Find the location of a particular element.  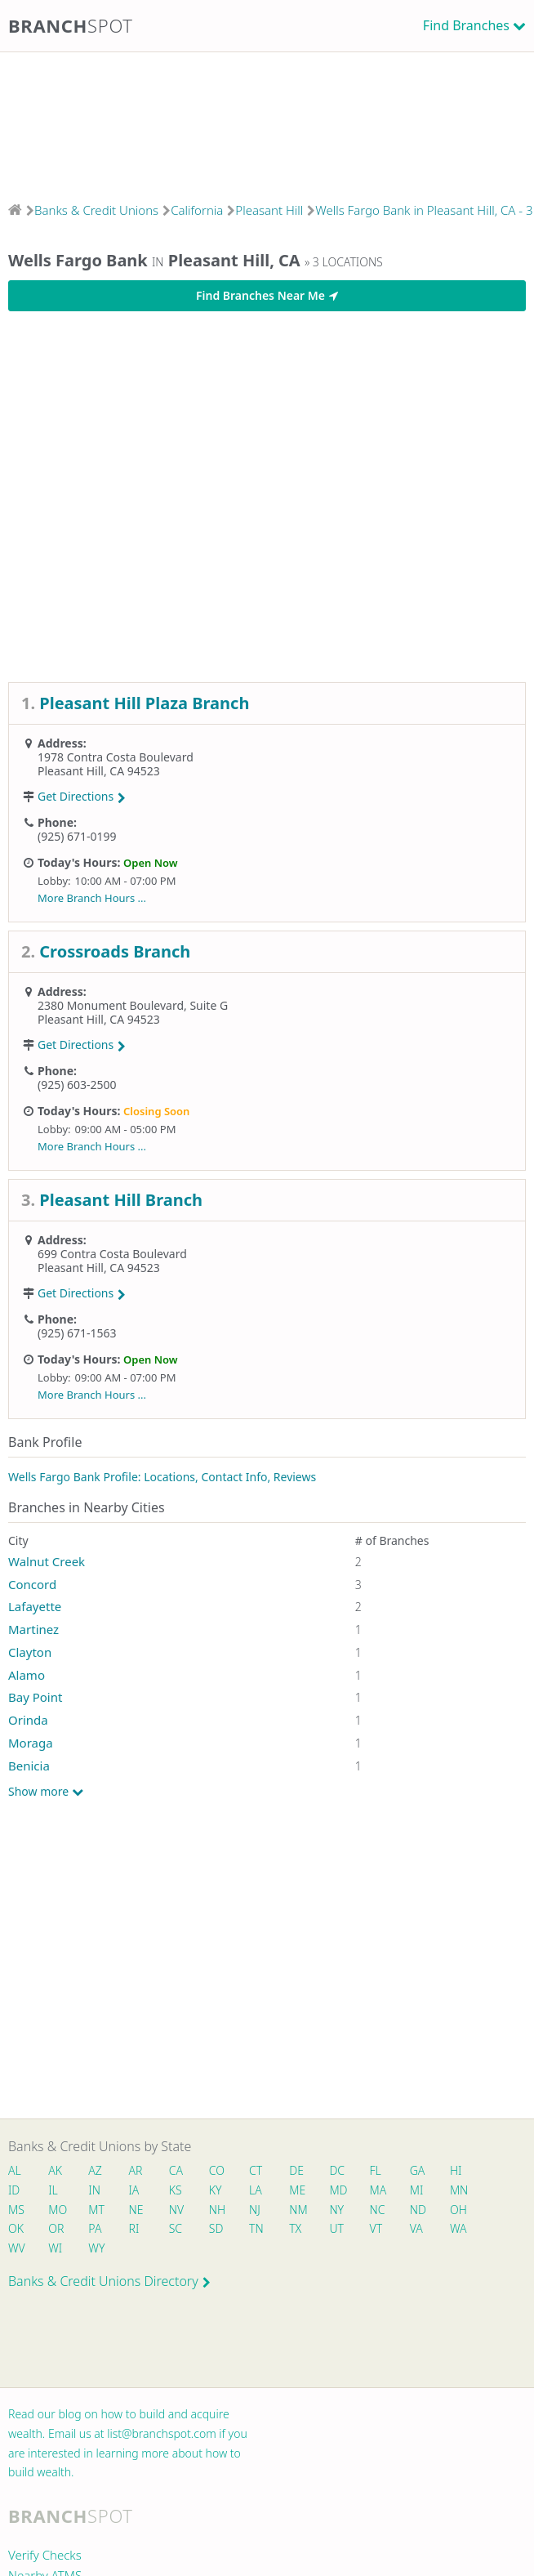

MN is located at coordinates (458, 2190).